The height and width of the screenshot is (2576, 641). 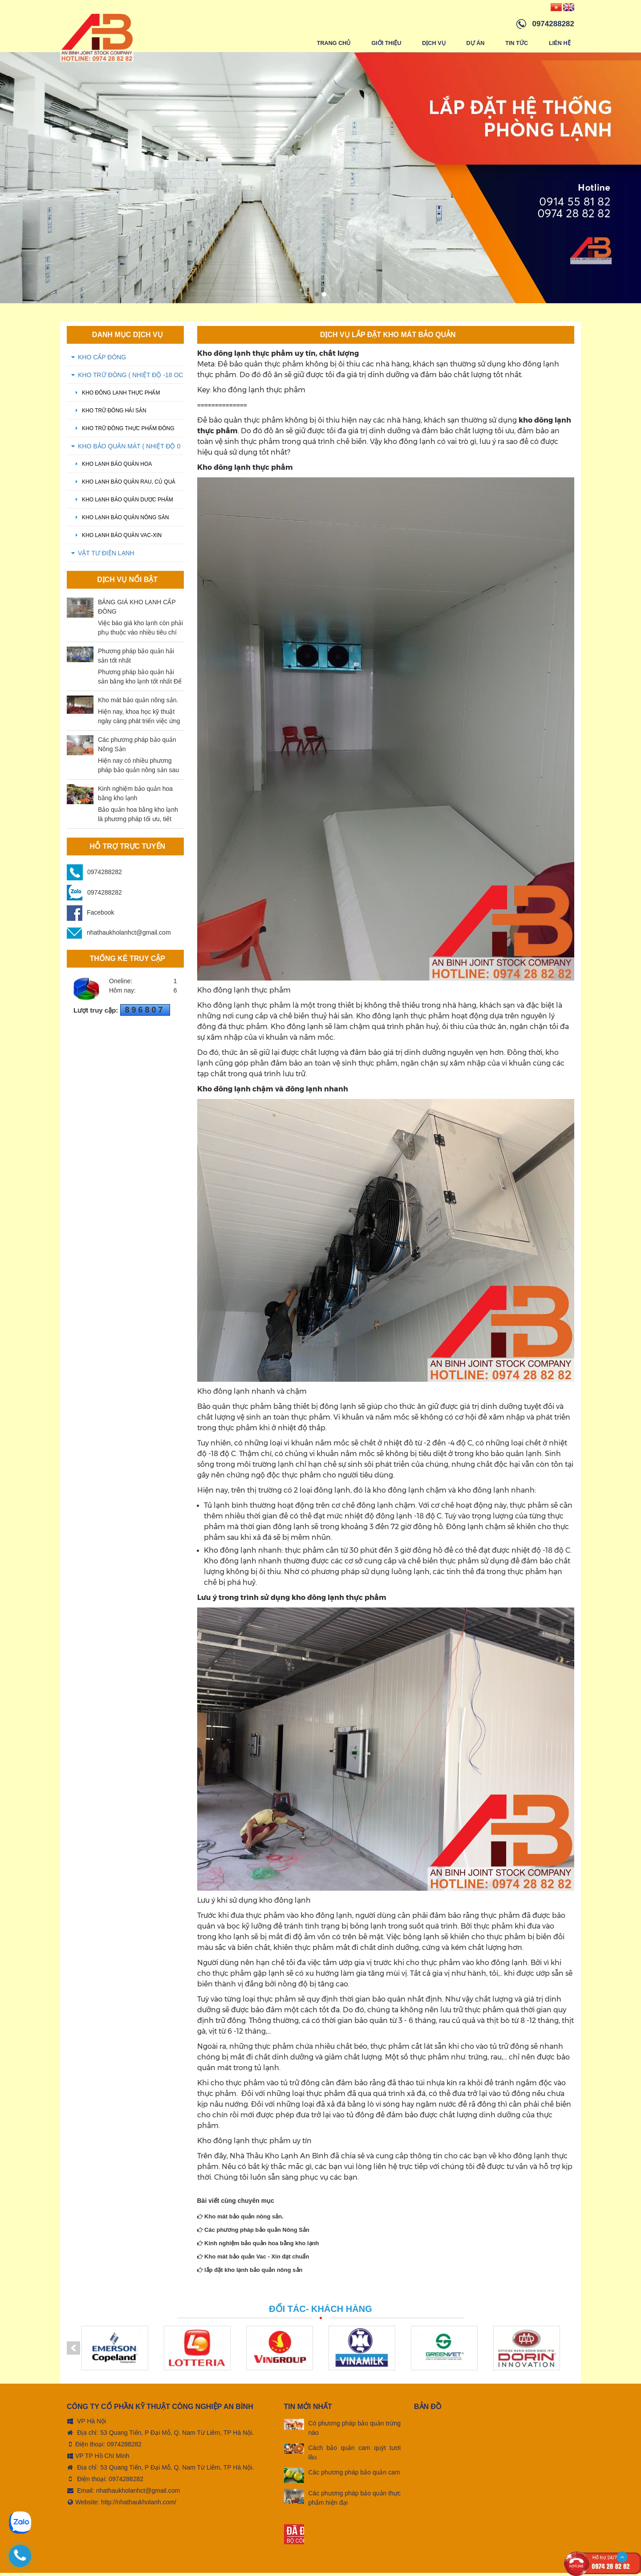 I want to click on KHO TRỮ ĐÔNG ( Nhiệt độ -18 oC - -20 oC), so click(x=130, y=380).